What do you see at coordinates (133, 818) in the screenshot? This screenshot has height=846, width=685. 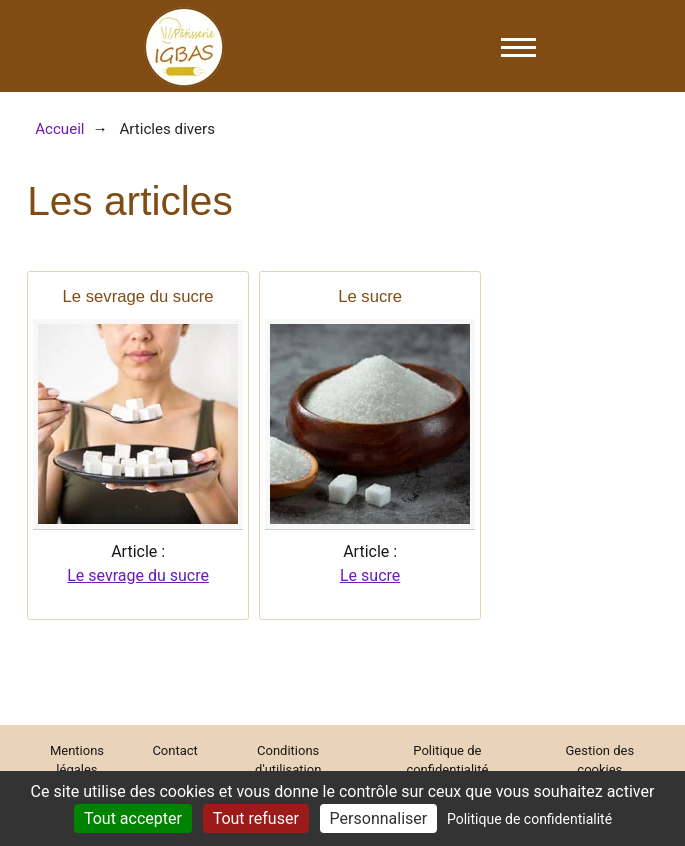 I see `Tout accepter [Cookies : Tout accepter]` at bounding box center [133, 818].